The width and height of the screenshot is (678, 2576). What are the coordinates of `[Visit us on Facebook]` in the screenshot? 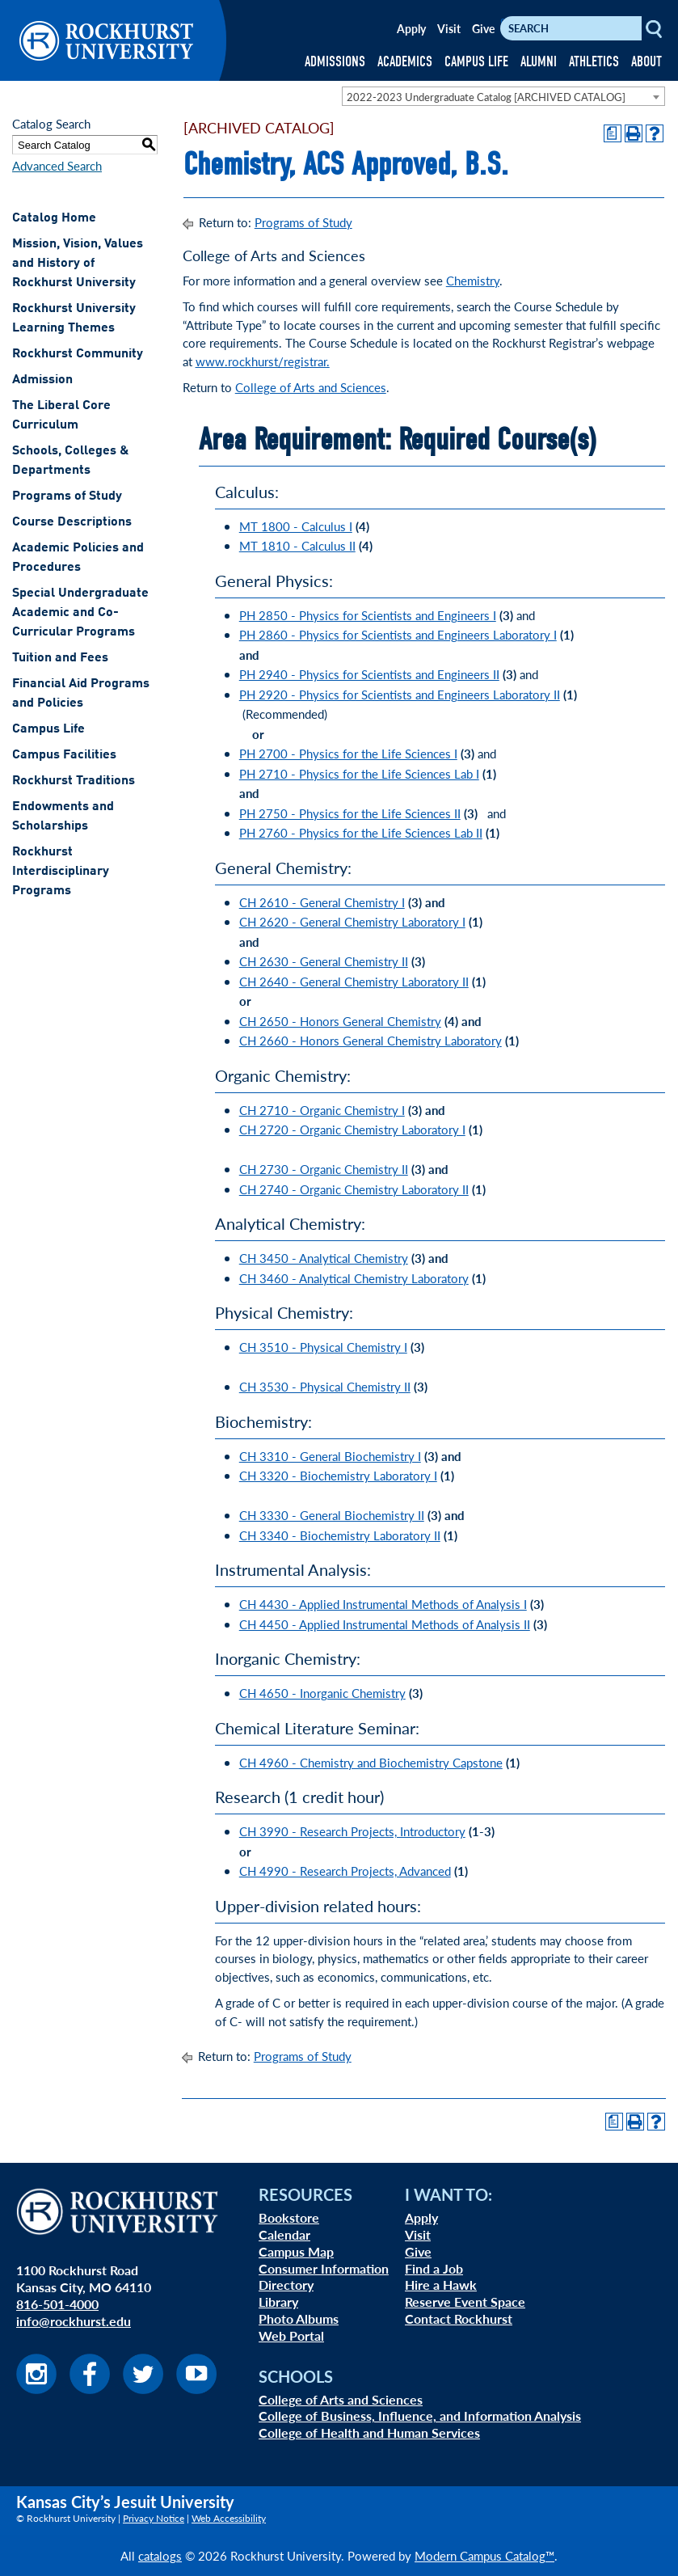 It's located at (89, 2389).